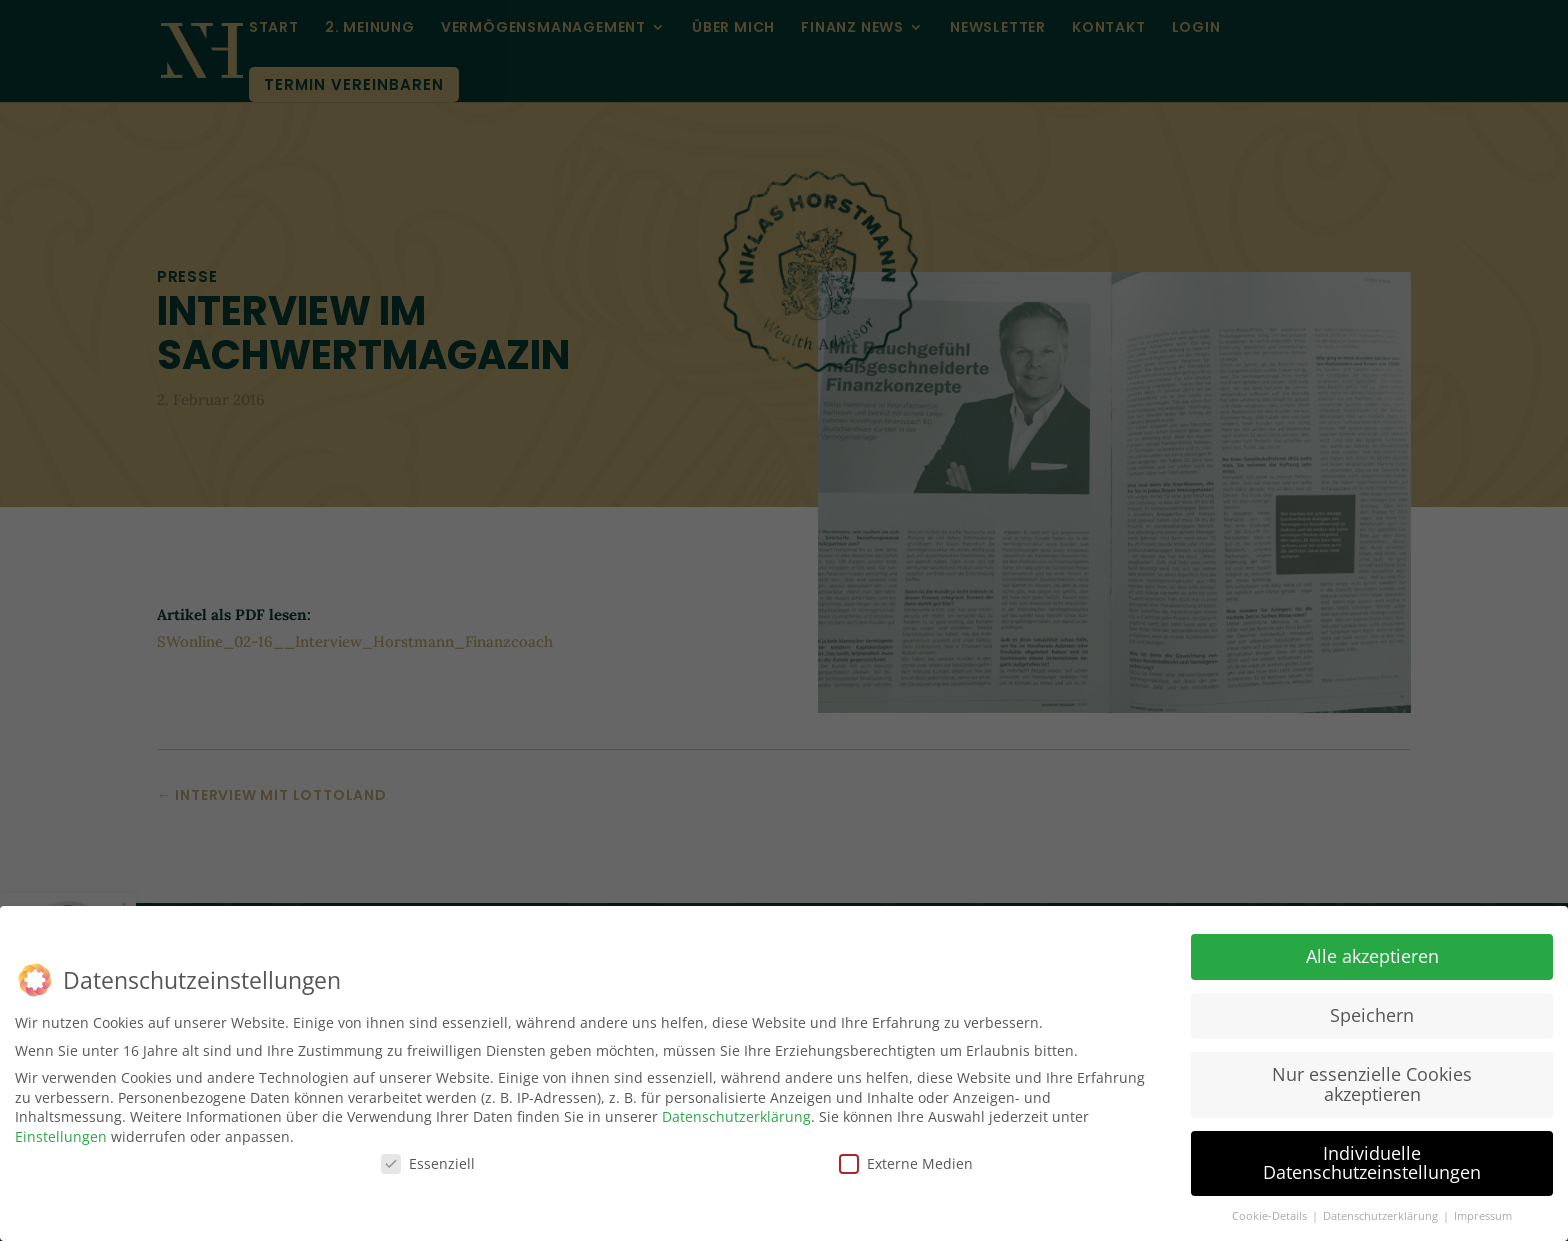 Image resolution: width=1568 pixels, height=1241 pixels. What do you see at coordinates (1483, 1215) in the screenshot?
I see `Impressum` at bounding box center [1483, 1215].